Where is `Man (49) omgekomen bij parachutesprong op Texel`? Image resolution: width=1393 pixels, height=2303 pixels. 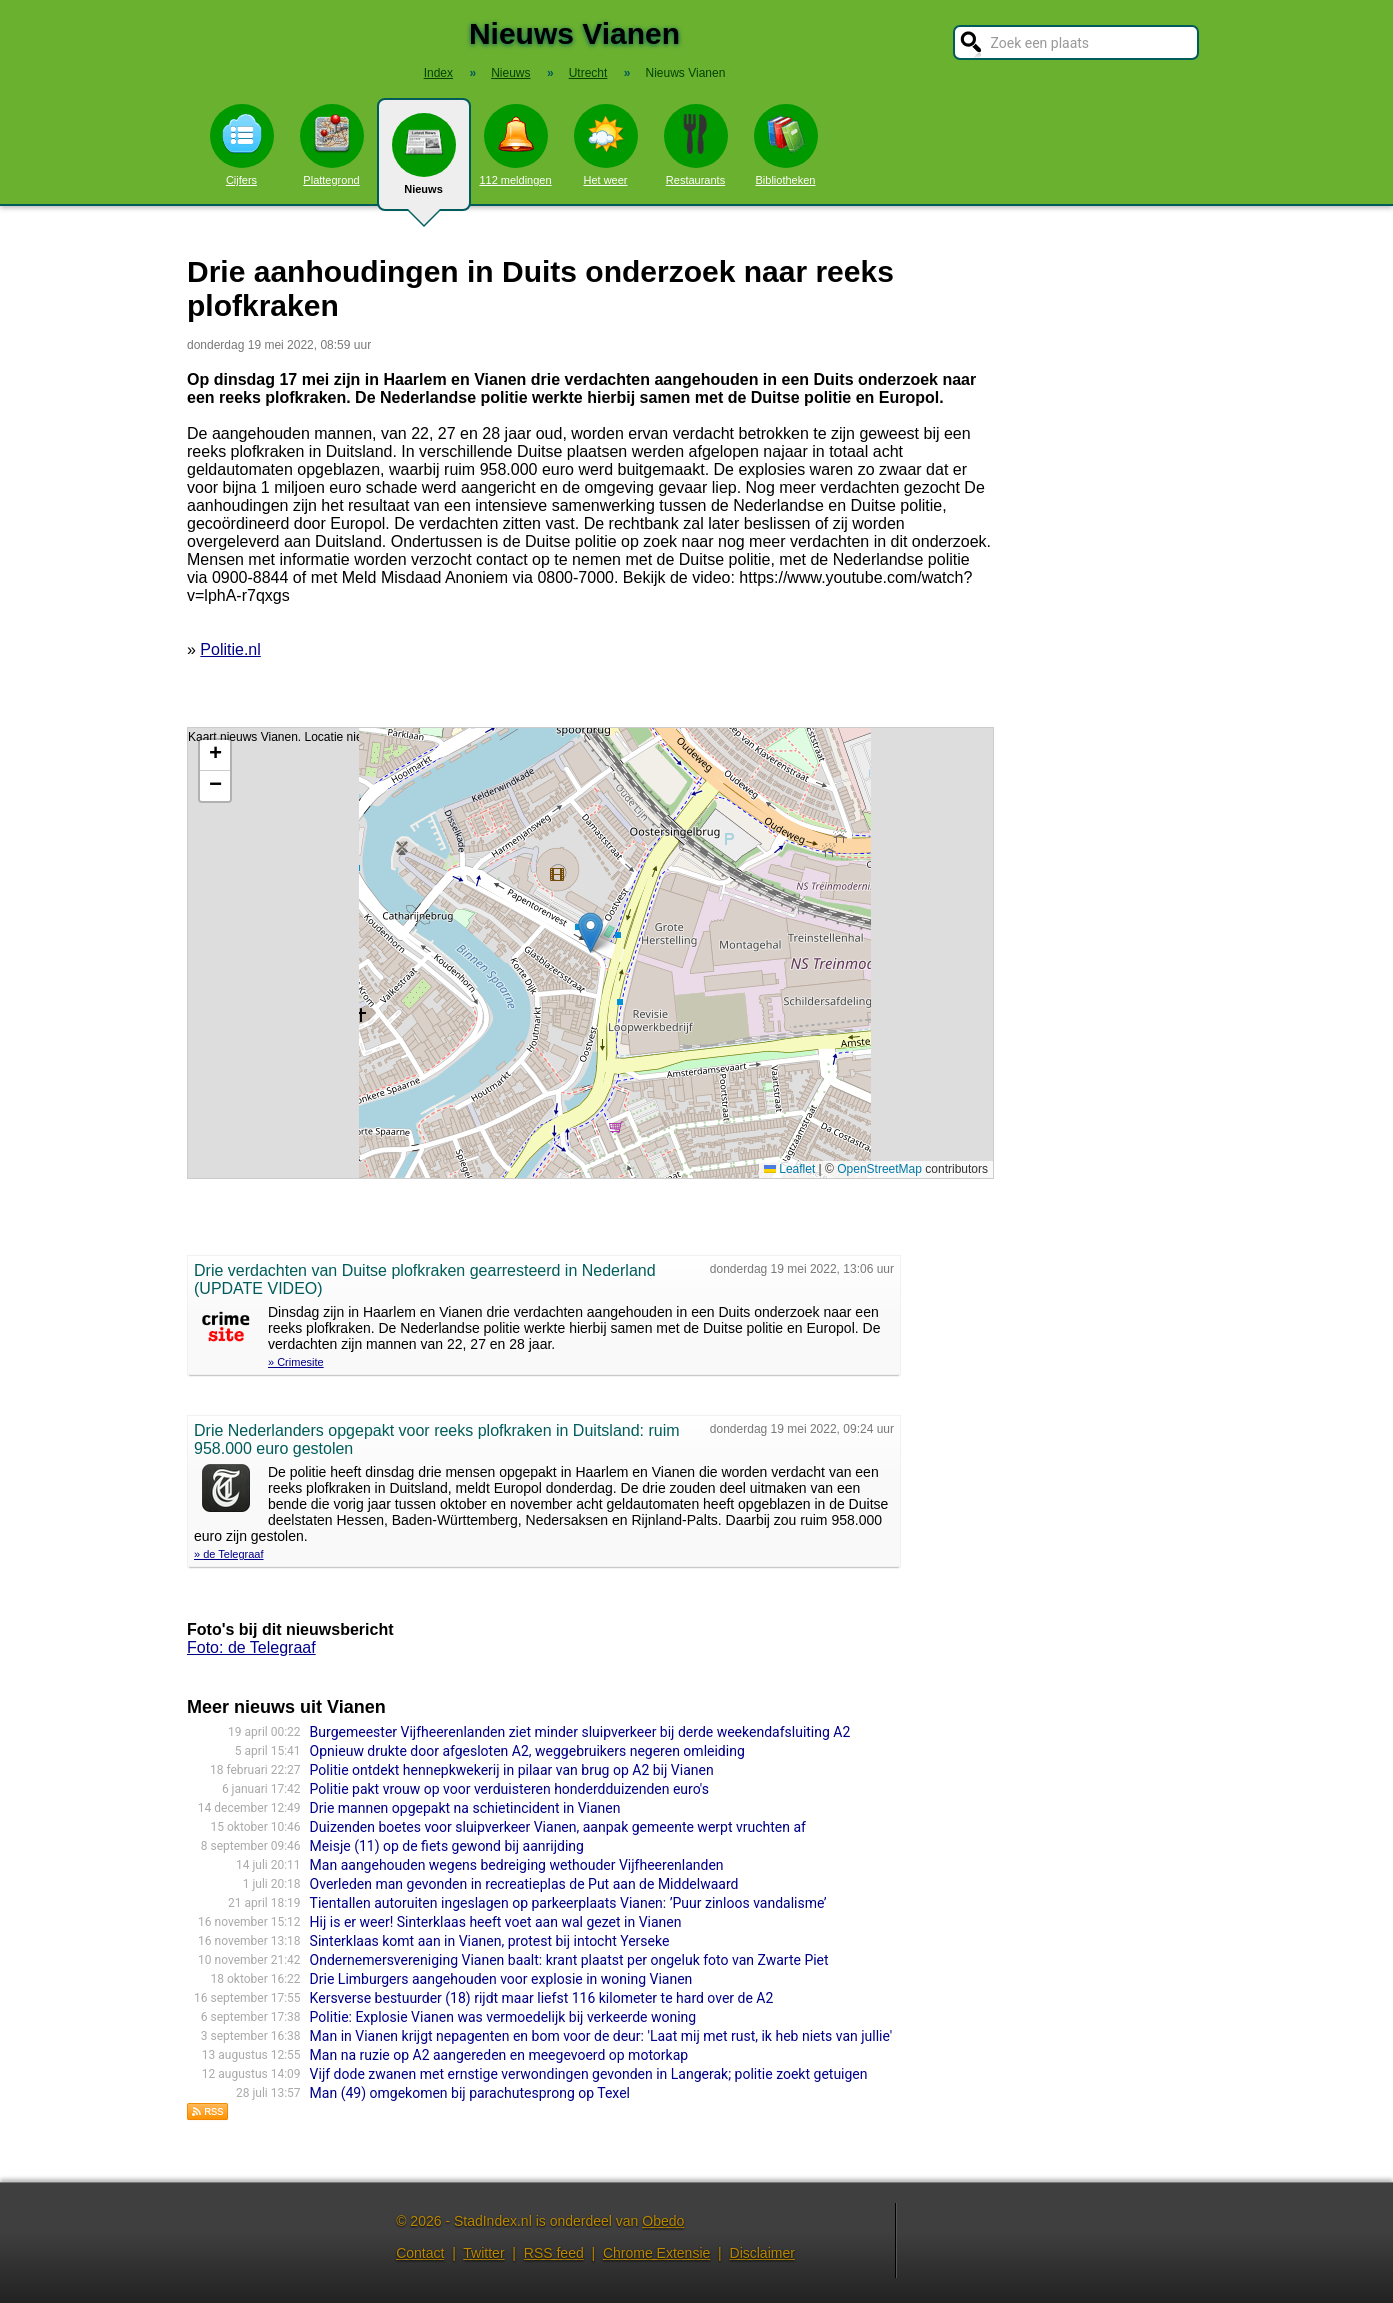
Man (49) omgekomen bij parachutesprong op Texel is located at coordinates (470, 2093).